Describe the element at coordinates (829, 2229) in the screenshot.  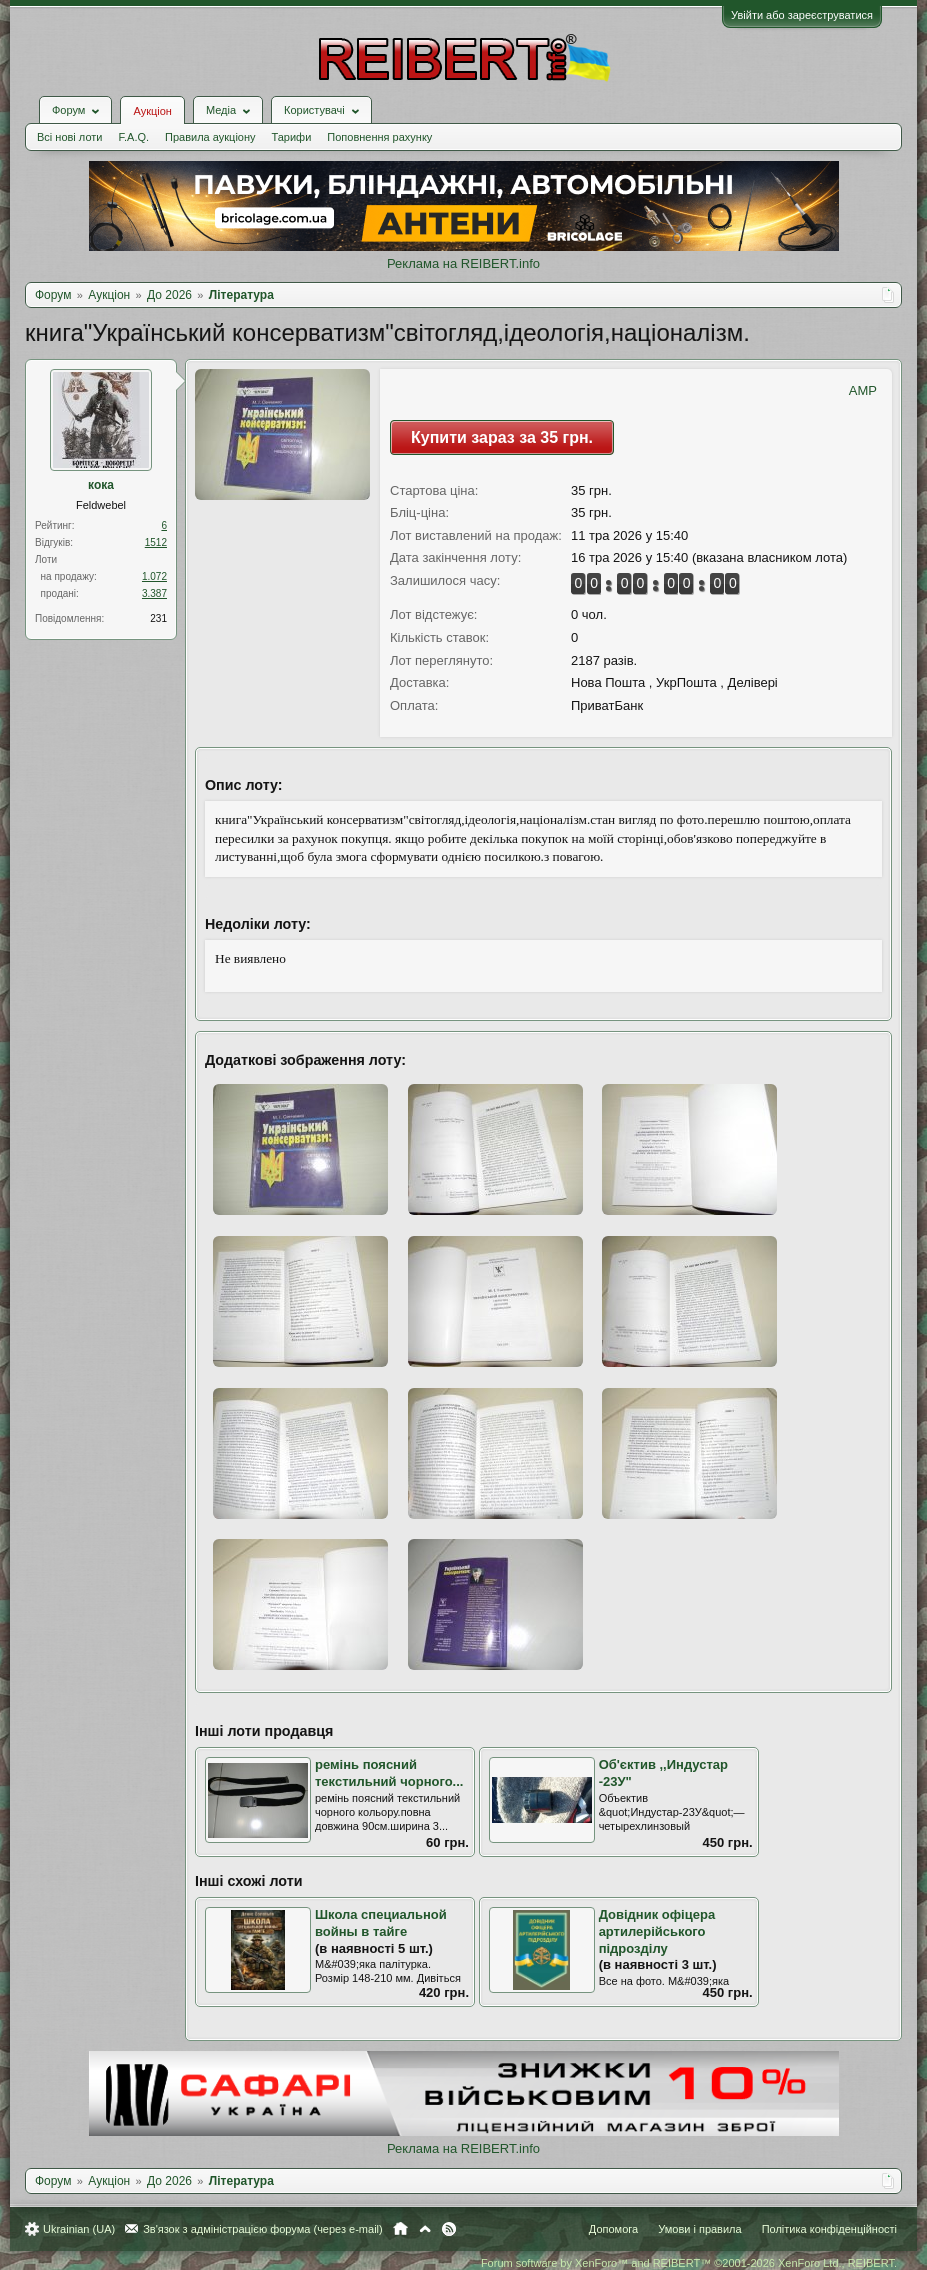
I see `Політика конфіденційності` at that location.